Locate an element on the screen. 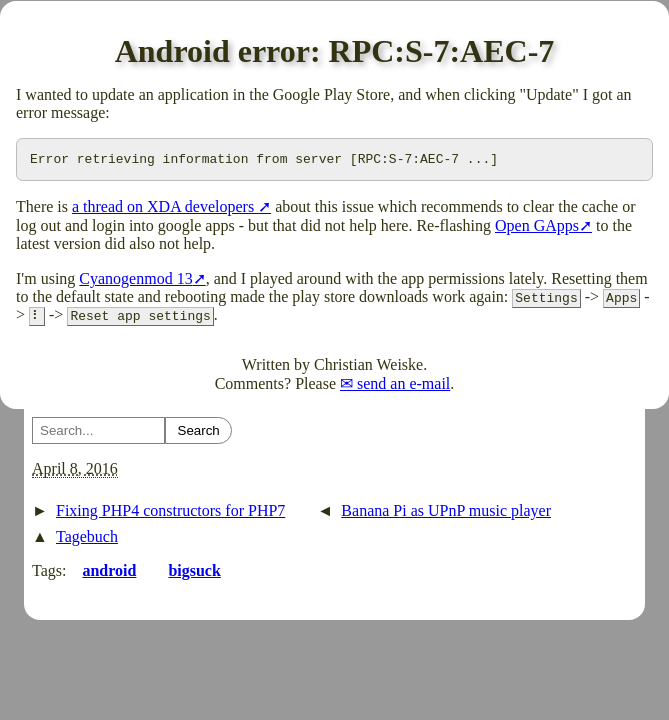 The width and height of the screenshot is (669, 720). bigsuck is located at coordinates (194, 573).